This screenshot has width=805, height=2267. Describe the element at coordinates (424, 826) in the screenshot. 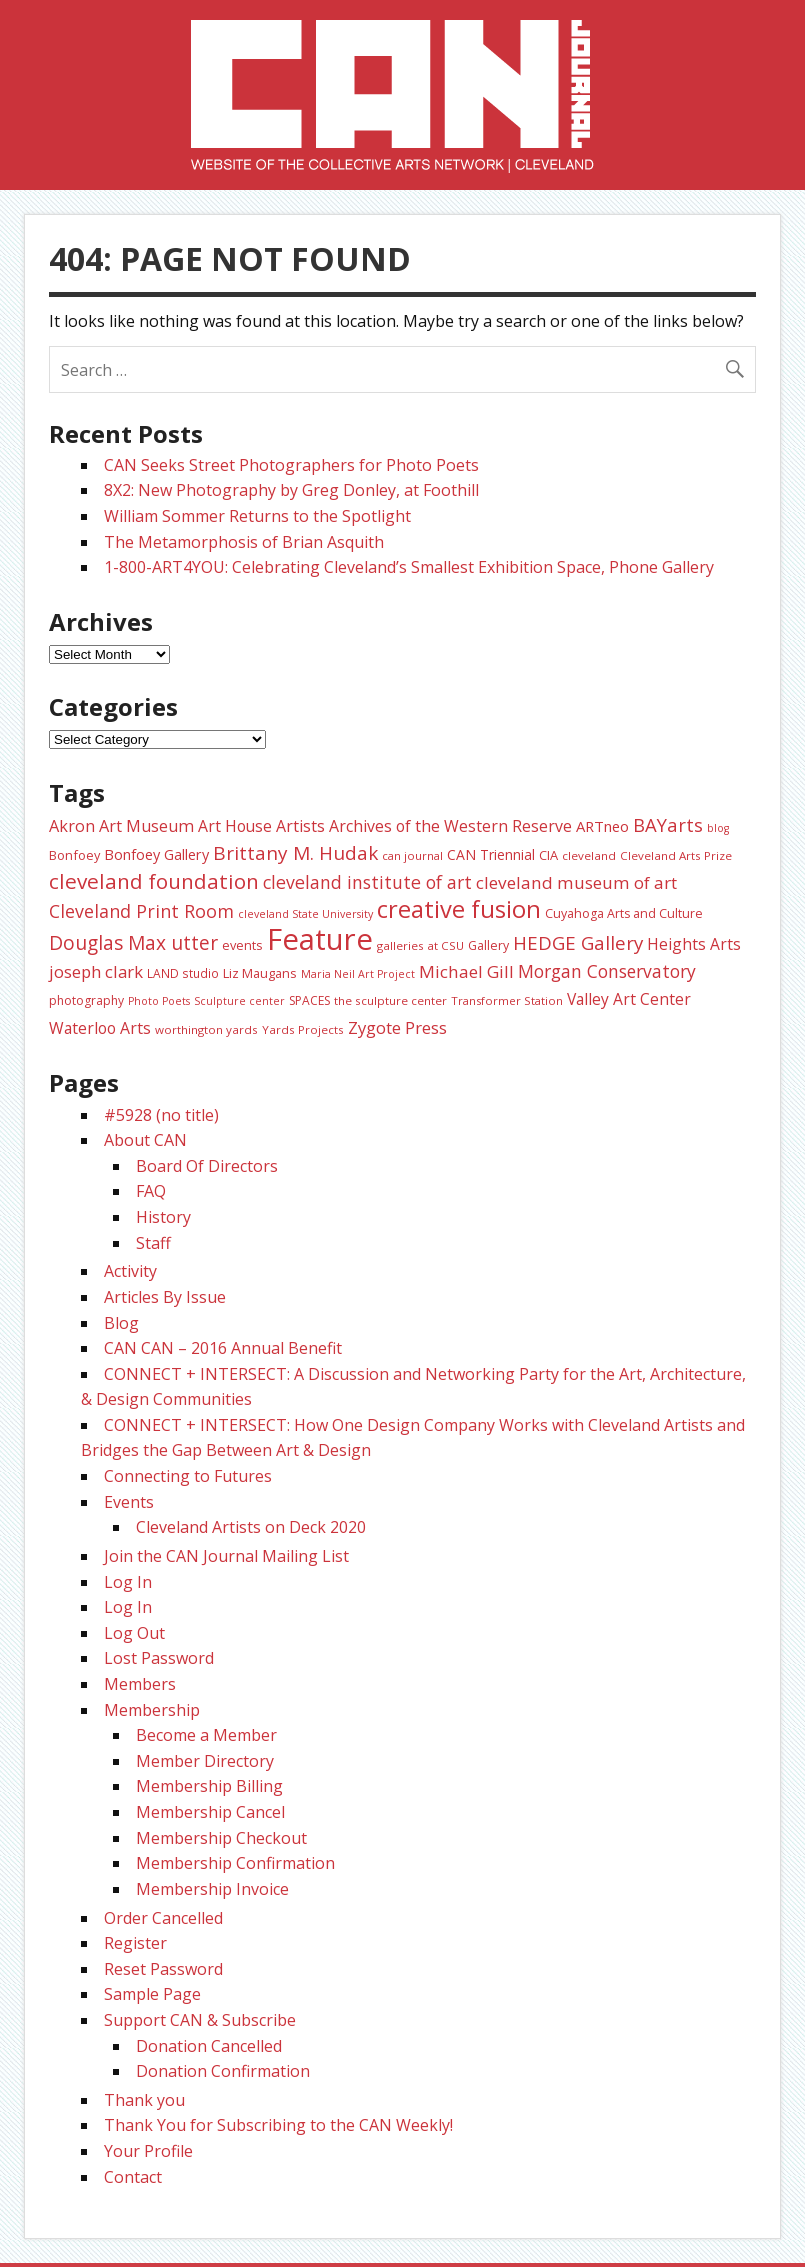

I see `Artists Archives of the Western Reserve [Artists Archives of the Western Reserve (44 items)]` at that location.